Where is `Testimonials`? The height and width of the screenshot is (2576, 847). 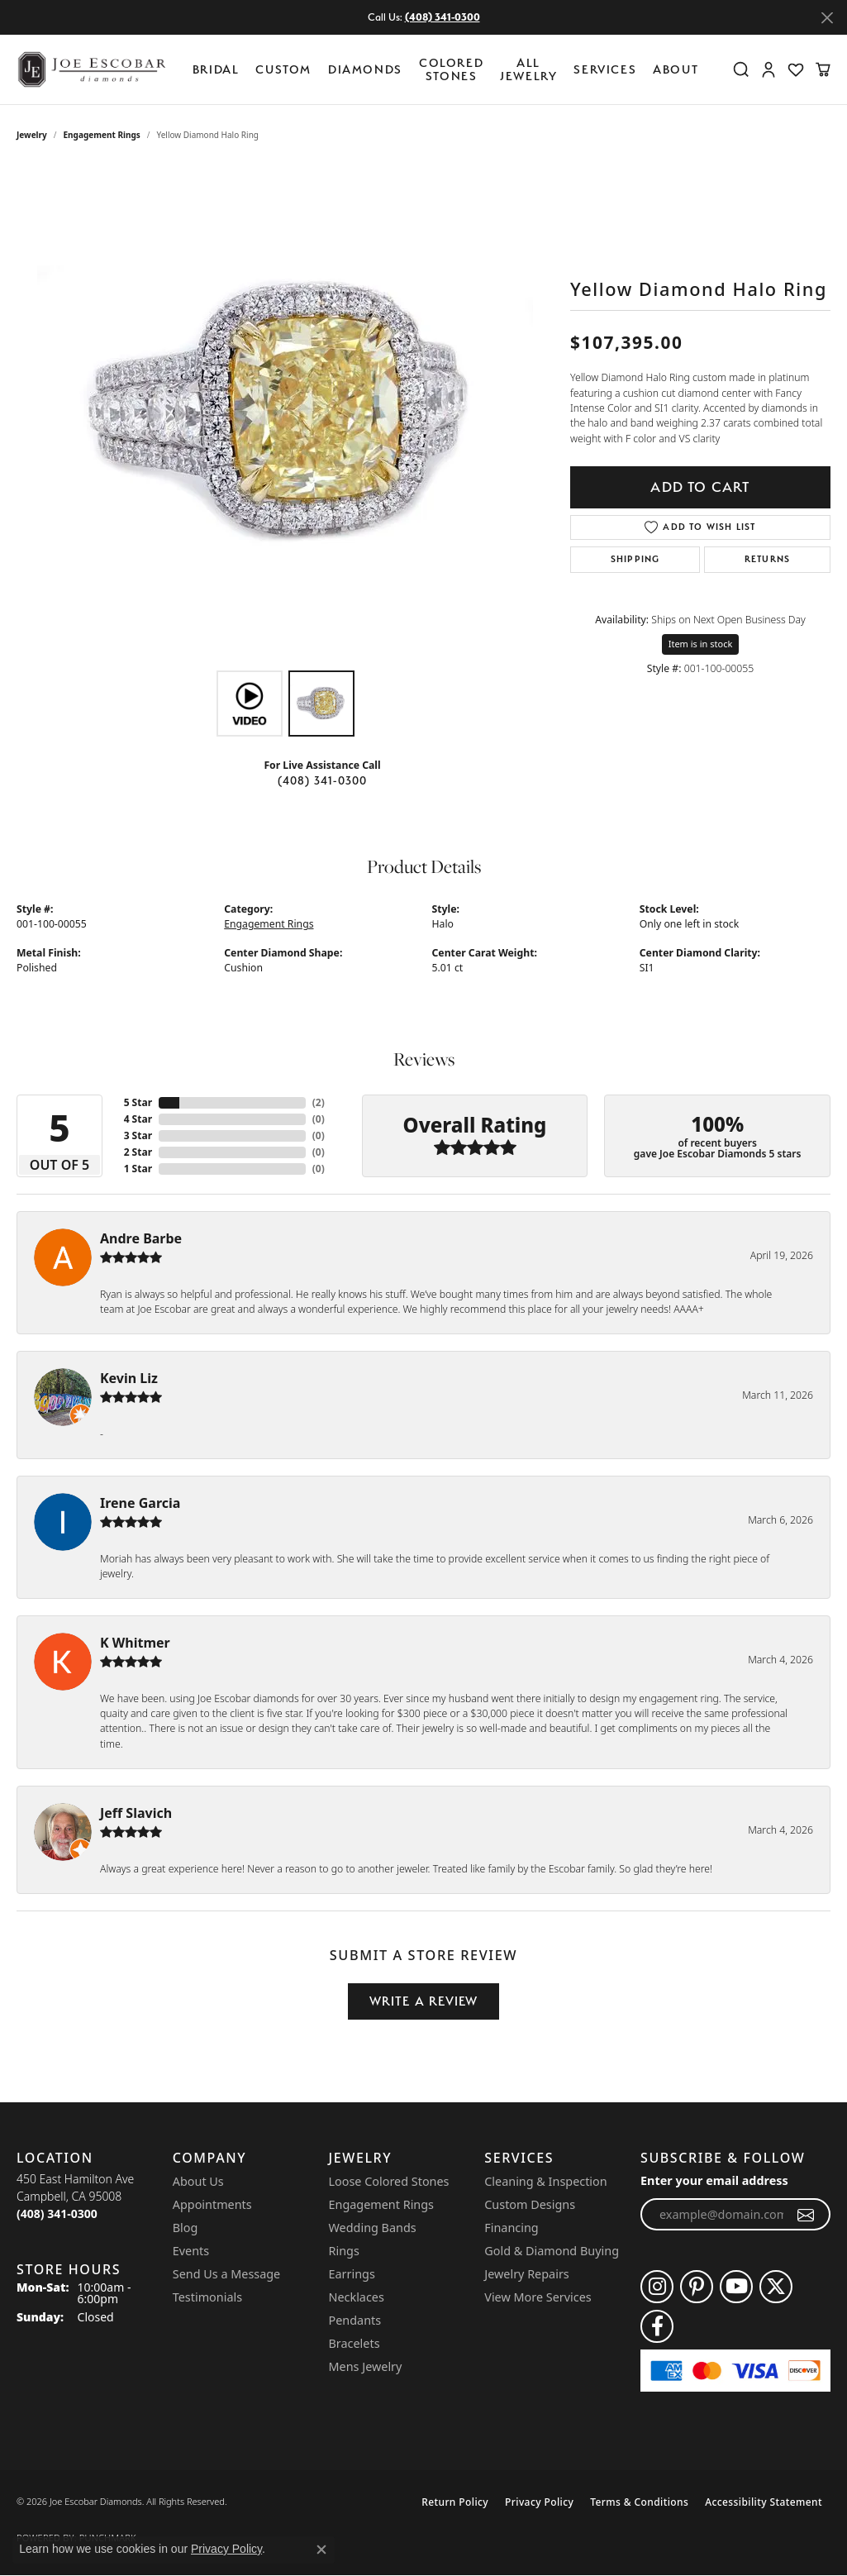 Testimonials is located at coordinates (207, 2297).